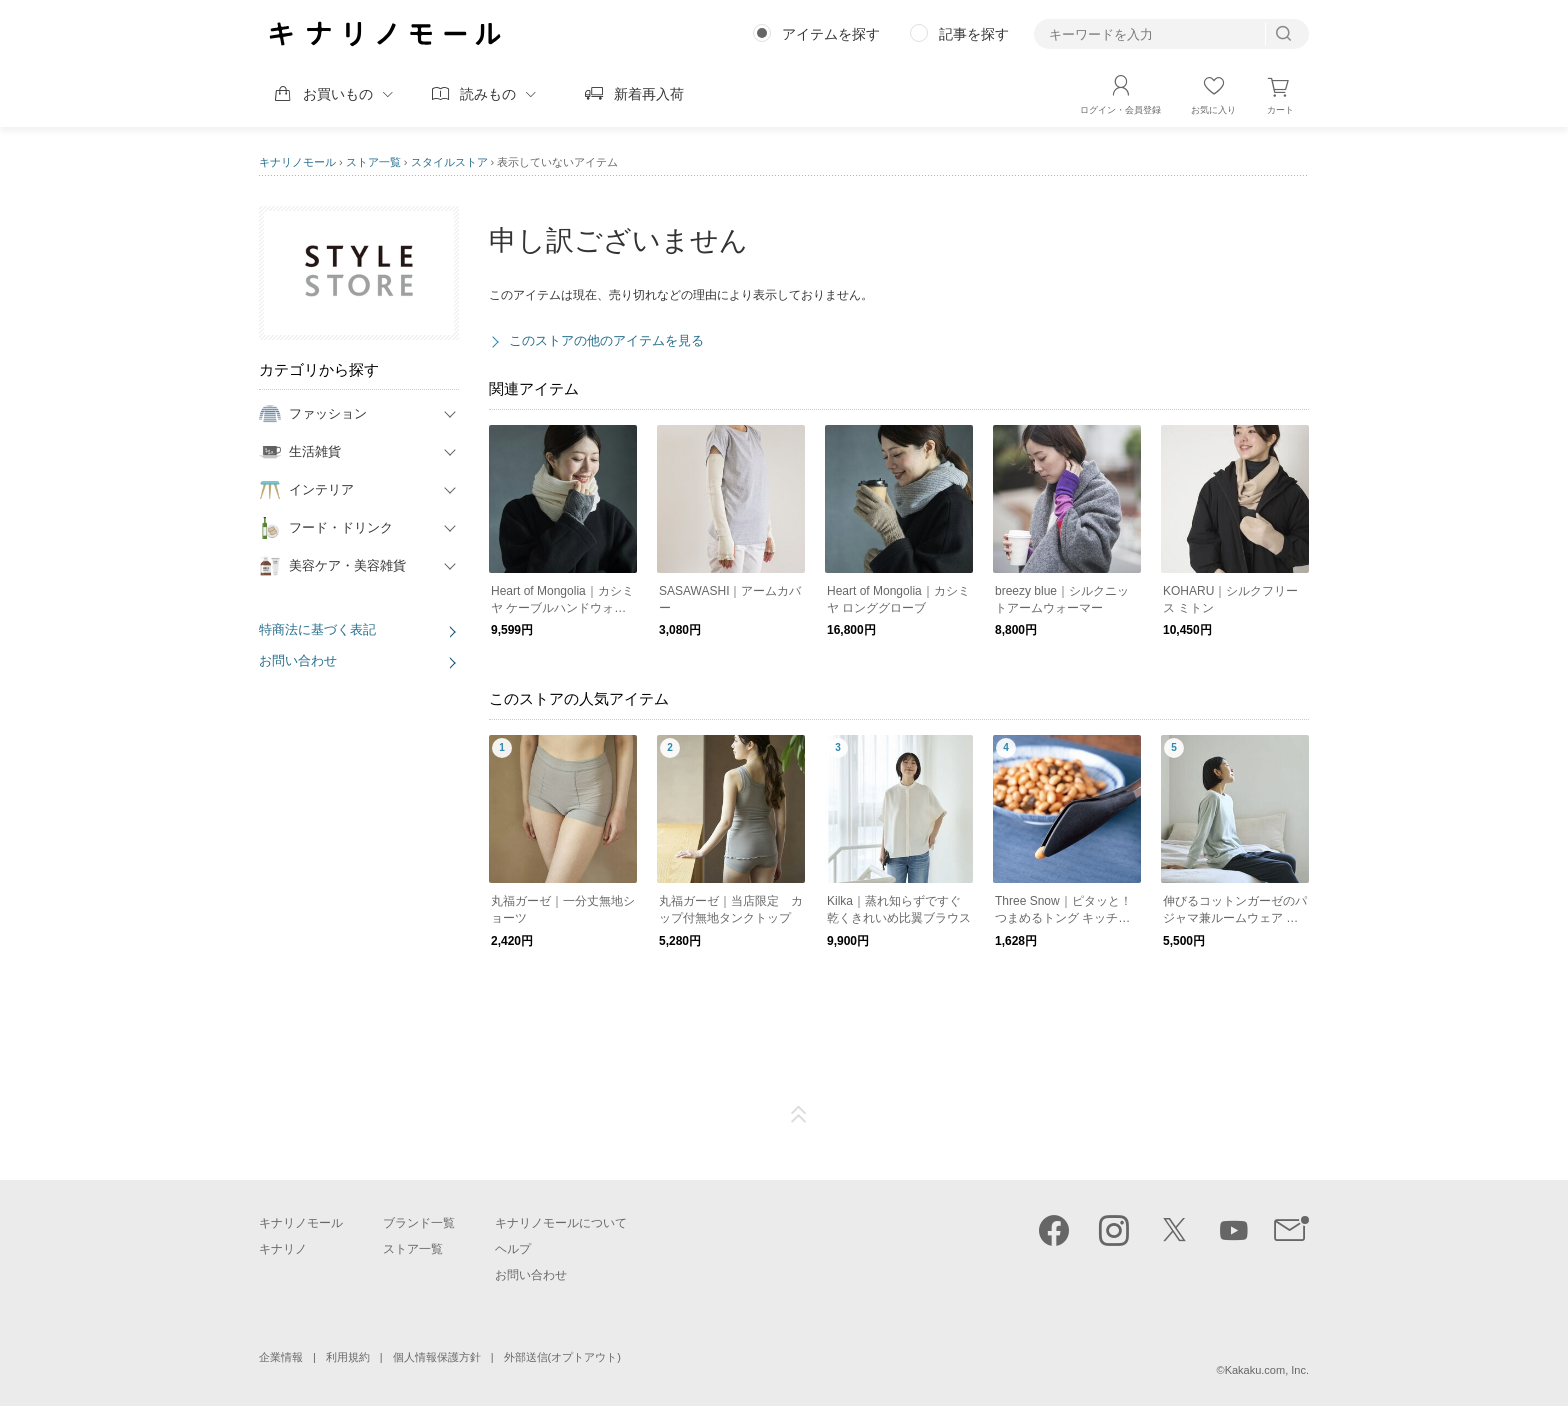 The height and width of the screenshot is (1406, 1568). Describe the element at coordinates (348, 1357) in the screenshot. I see `利用規約` at that location.